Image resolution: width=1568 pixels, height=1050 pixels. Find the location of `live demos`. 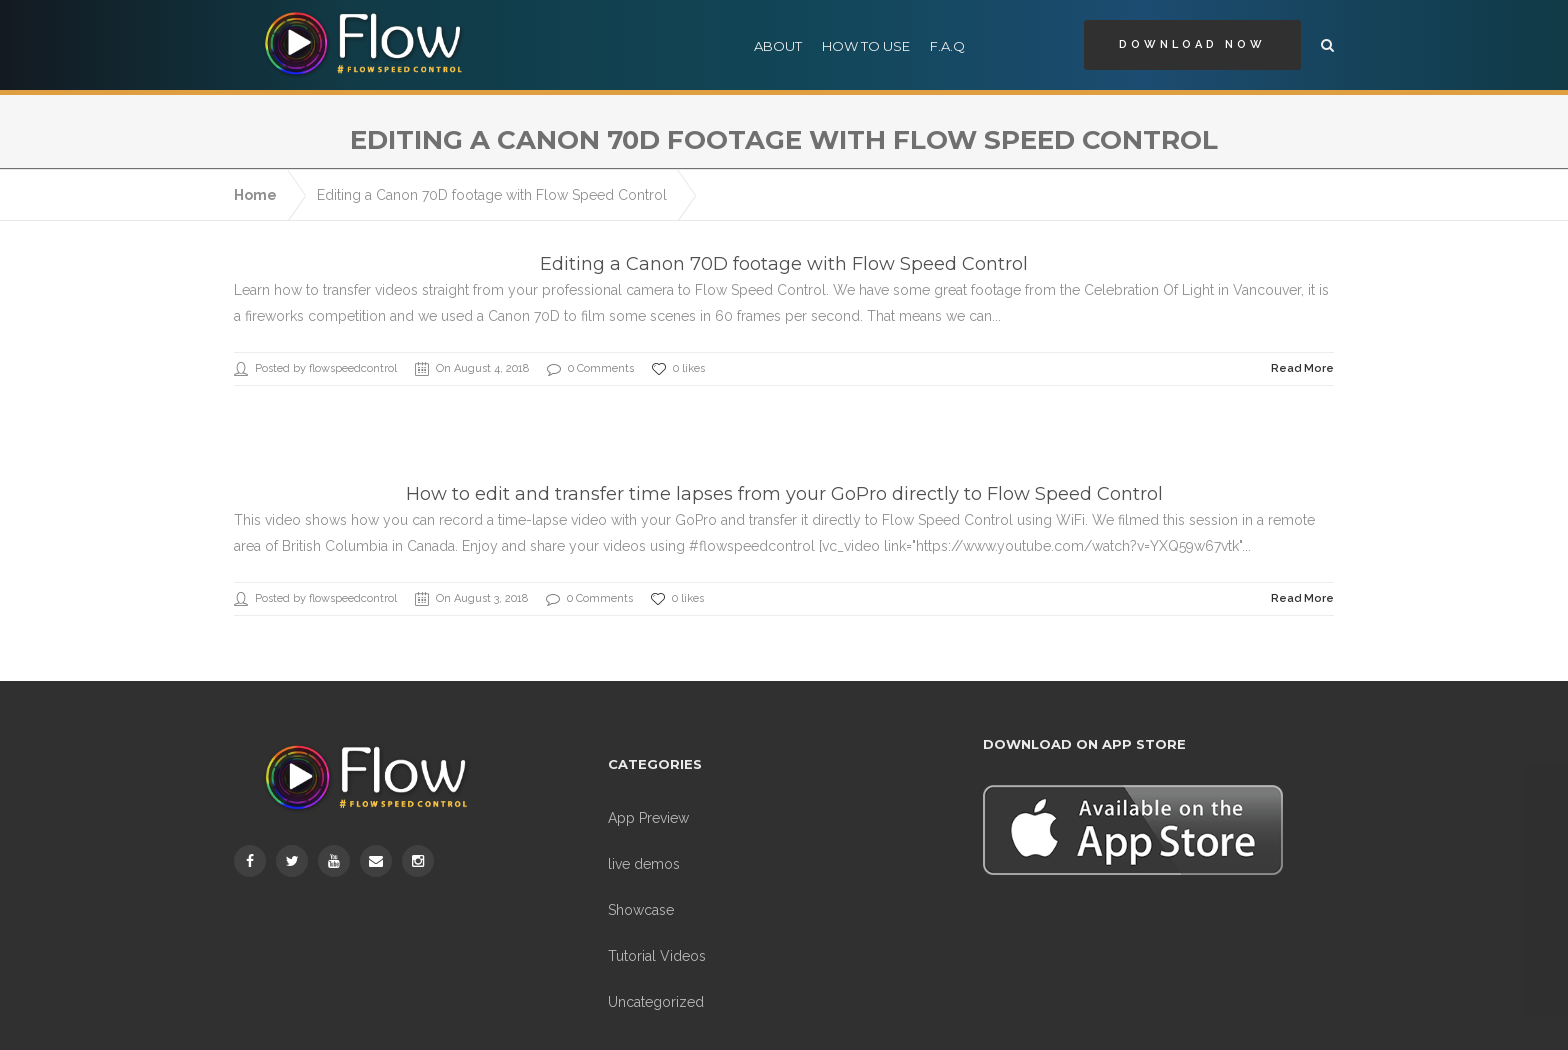

live demos is located at coordinates (644, 840).